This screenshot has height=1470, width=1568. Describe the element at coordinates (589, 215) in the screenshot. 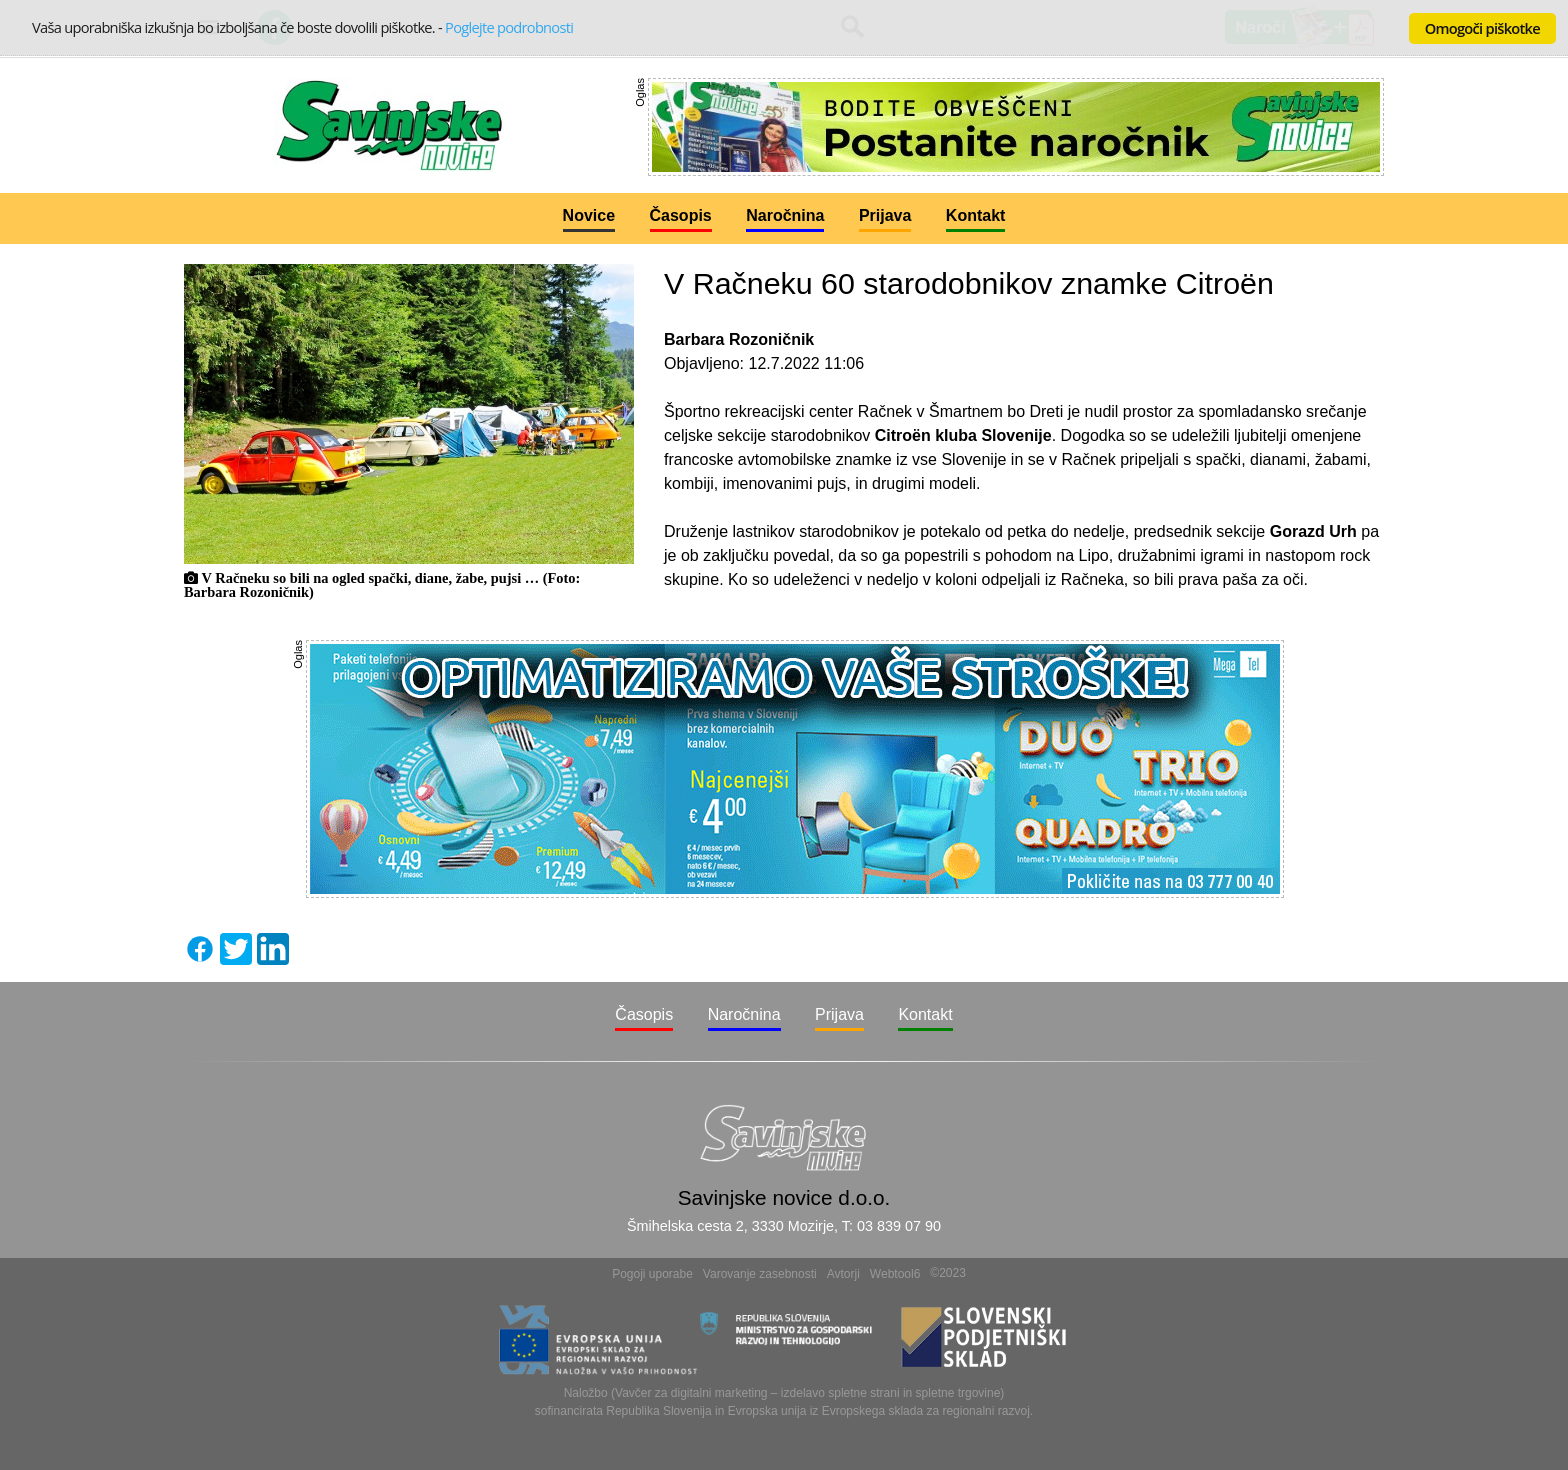

I see `Novice` at that location.